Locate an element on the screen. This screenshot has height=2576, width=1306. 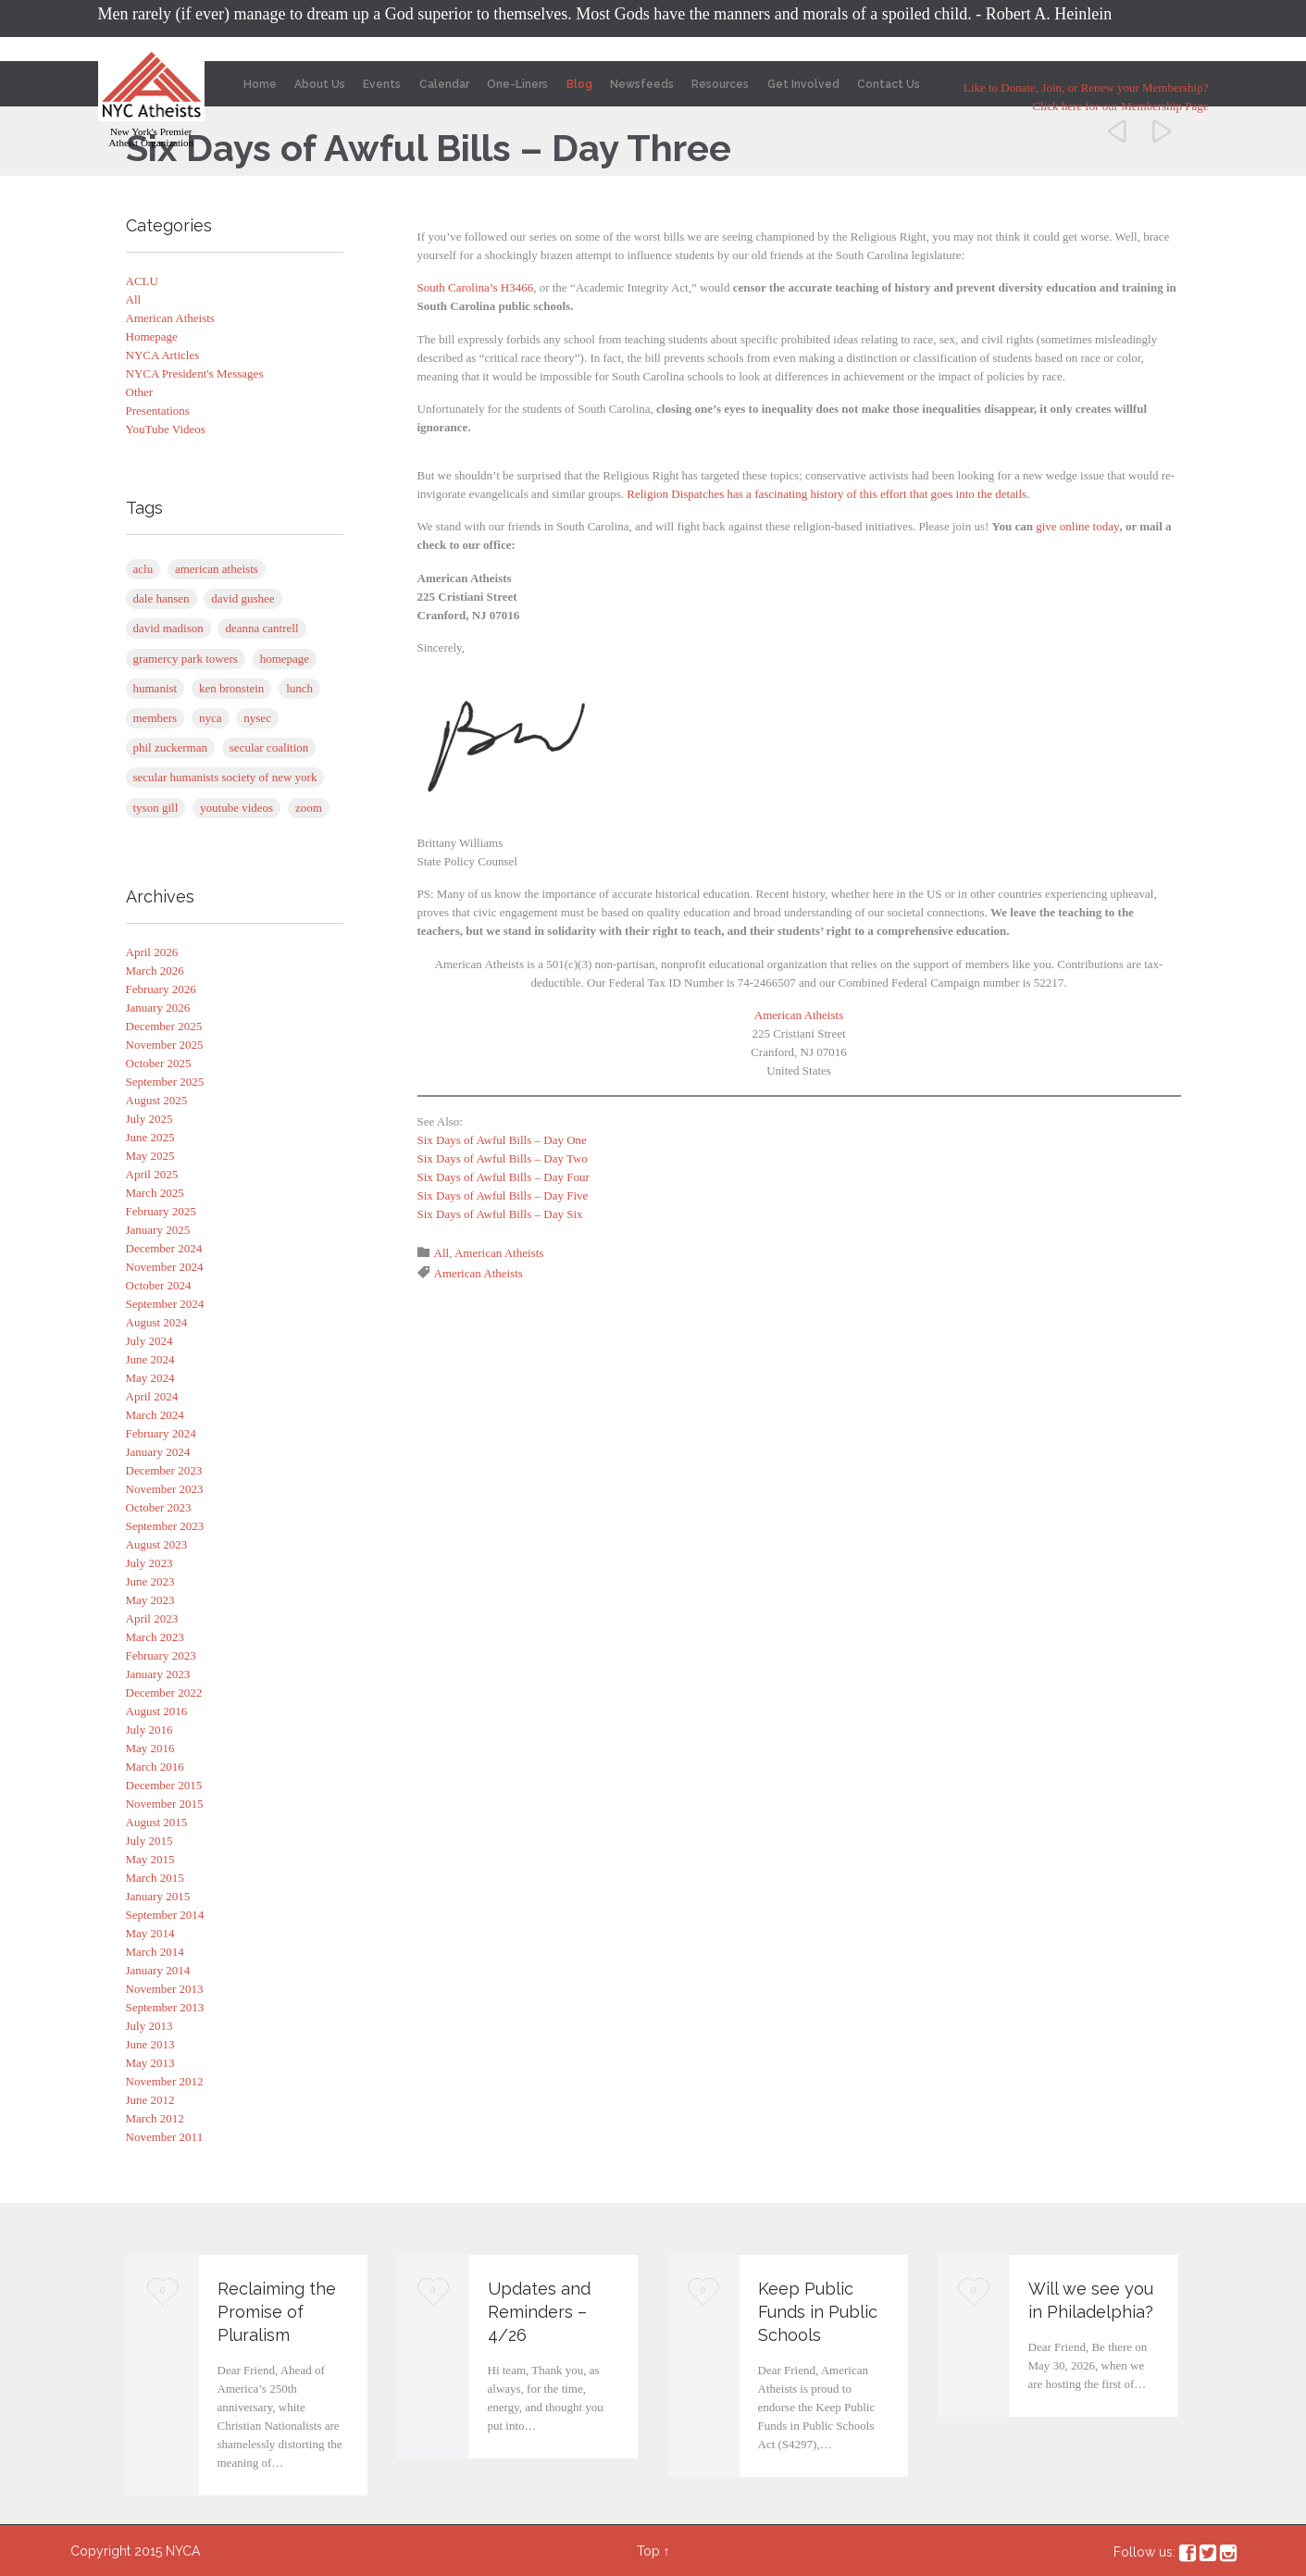
David Gushee [David Gushee (1 item)] is located at coordinates (242, 598).